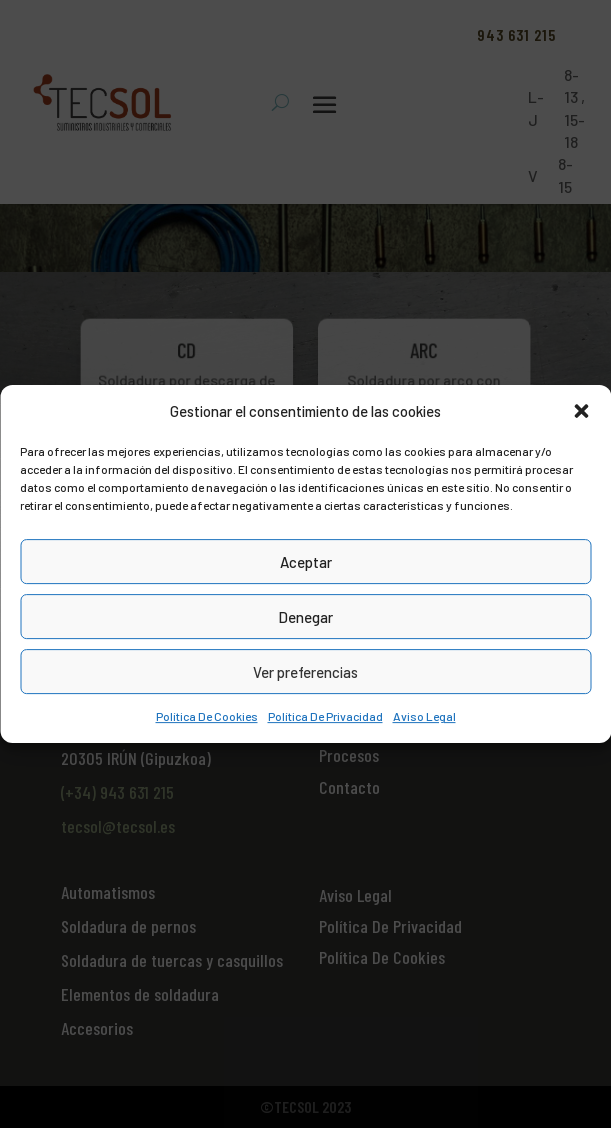  What do you see at coordinates (581, 411) in the screenshot?
I see `[button]` at bounding box center [581, 411].